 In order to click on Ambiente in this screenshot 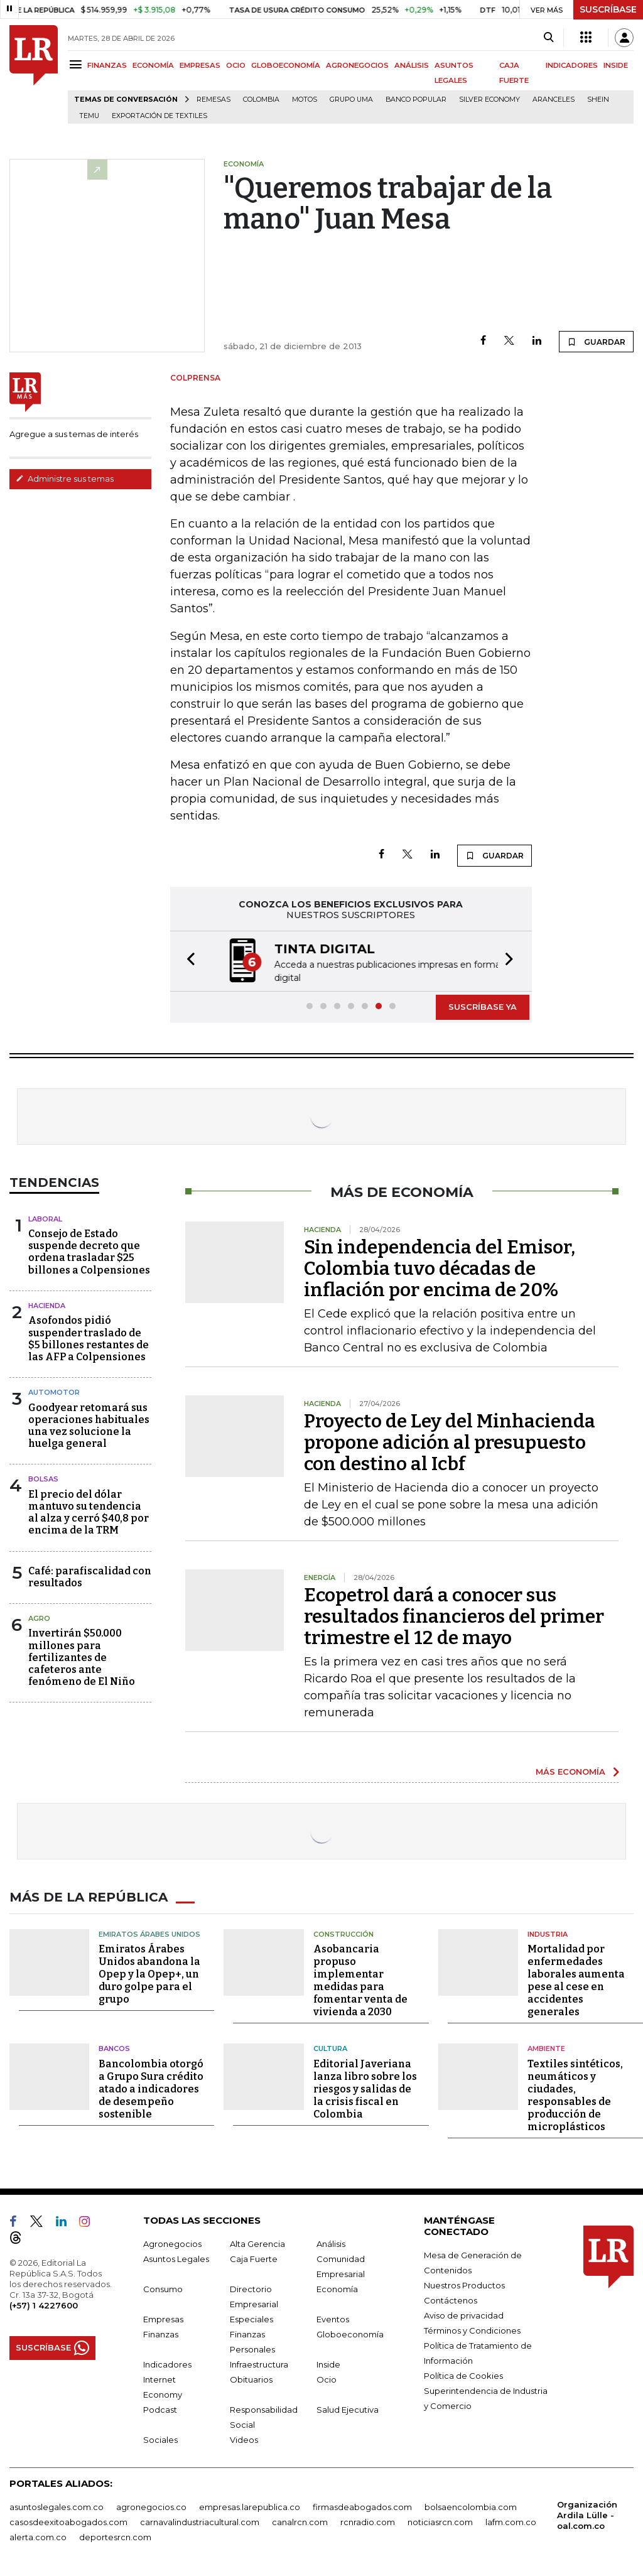, I will do `click(546, 2047)`.